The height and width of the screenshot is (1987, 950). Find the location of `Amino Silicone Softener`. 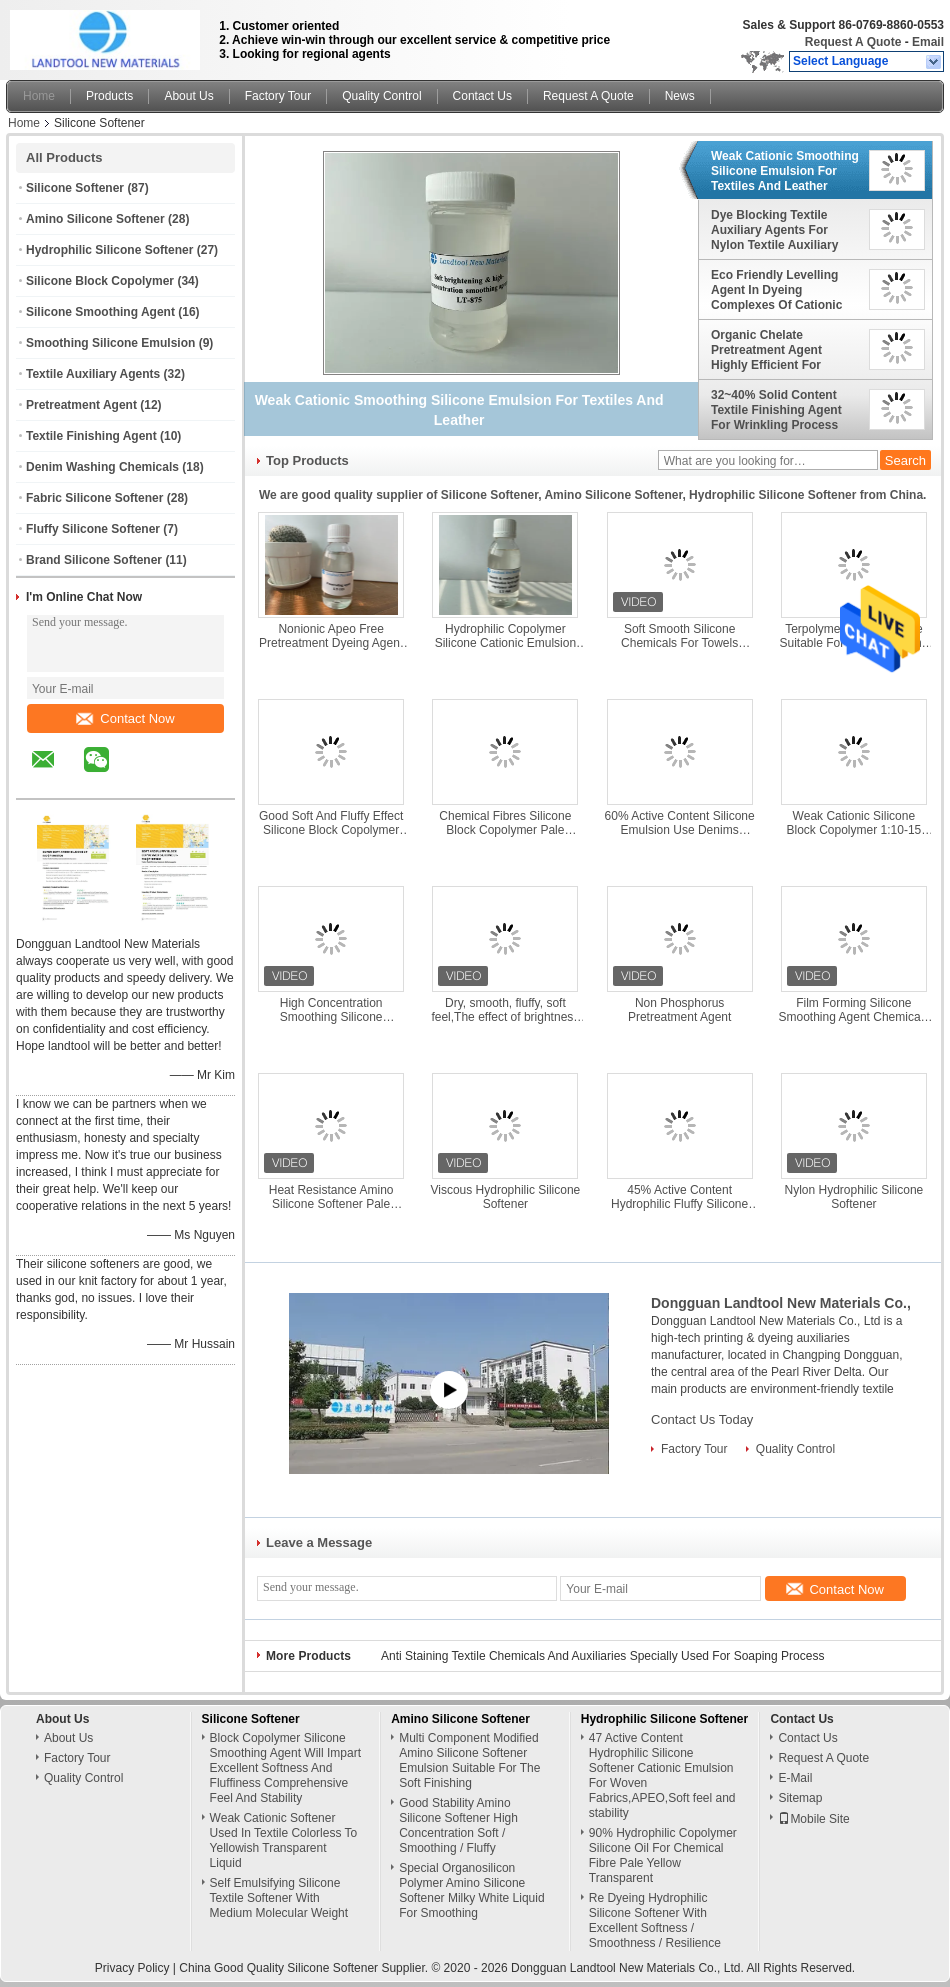

Amino Silicone Softener is located at coordinates (95, 219).